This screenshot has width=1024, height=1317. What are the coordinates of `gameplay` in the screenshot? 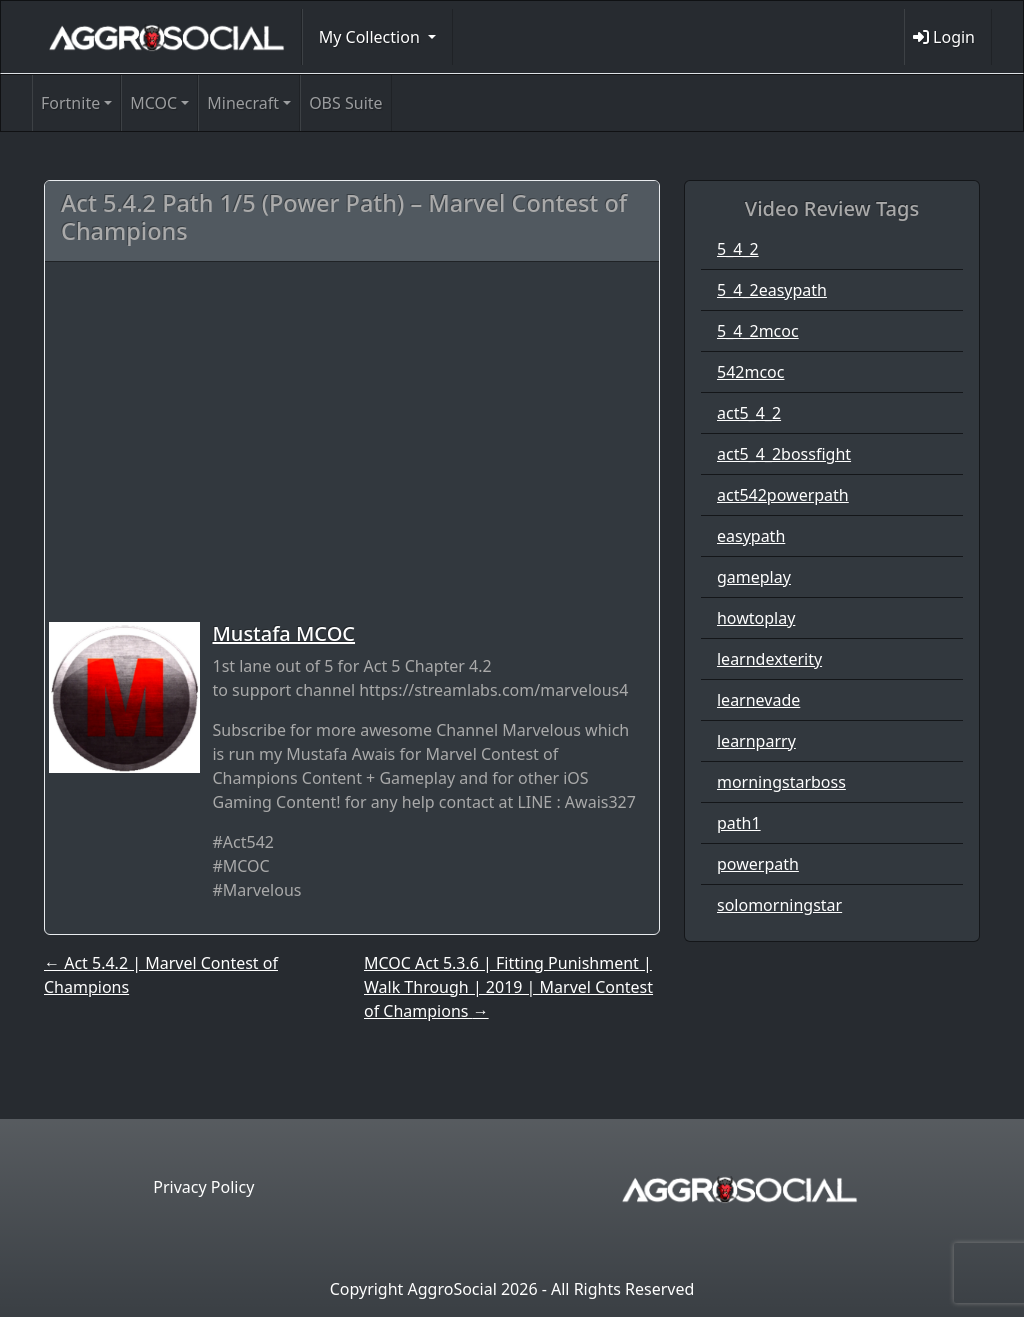 It's located at (754, 577).